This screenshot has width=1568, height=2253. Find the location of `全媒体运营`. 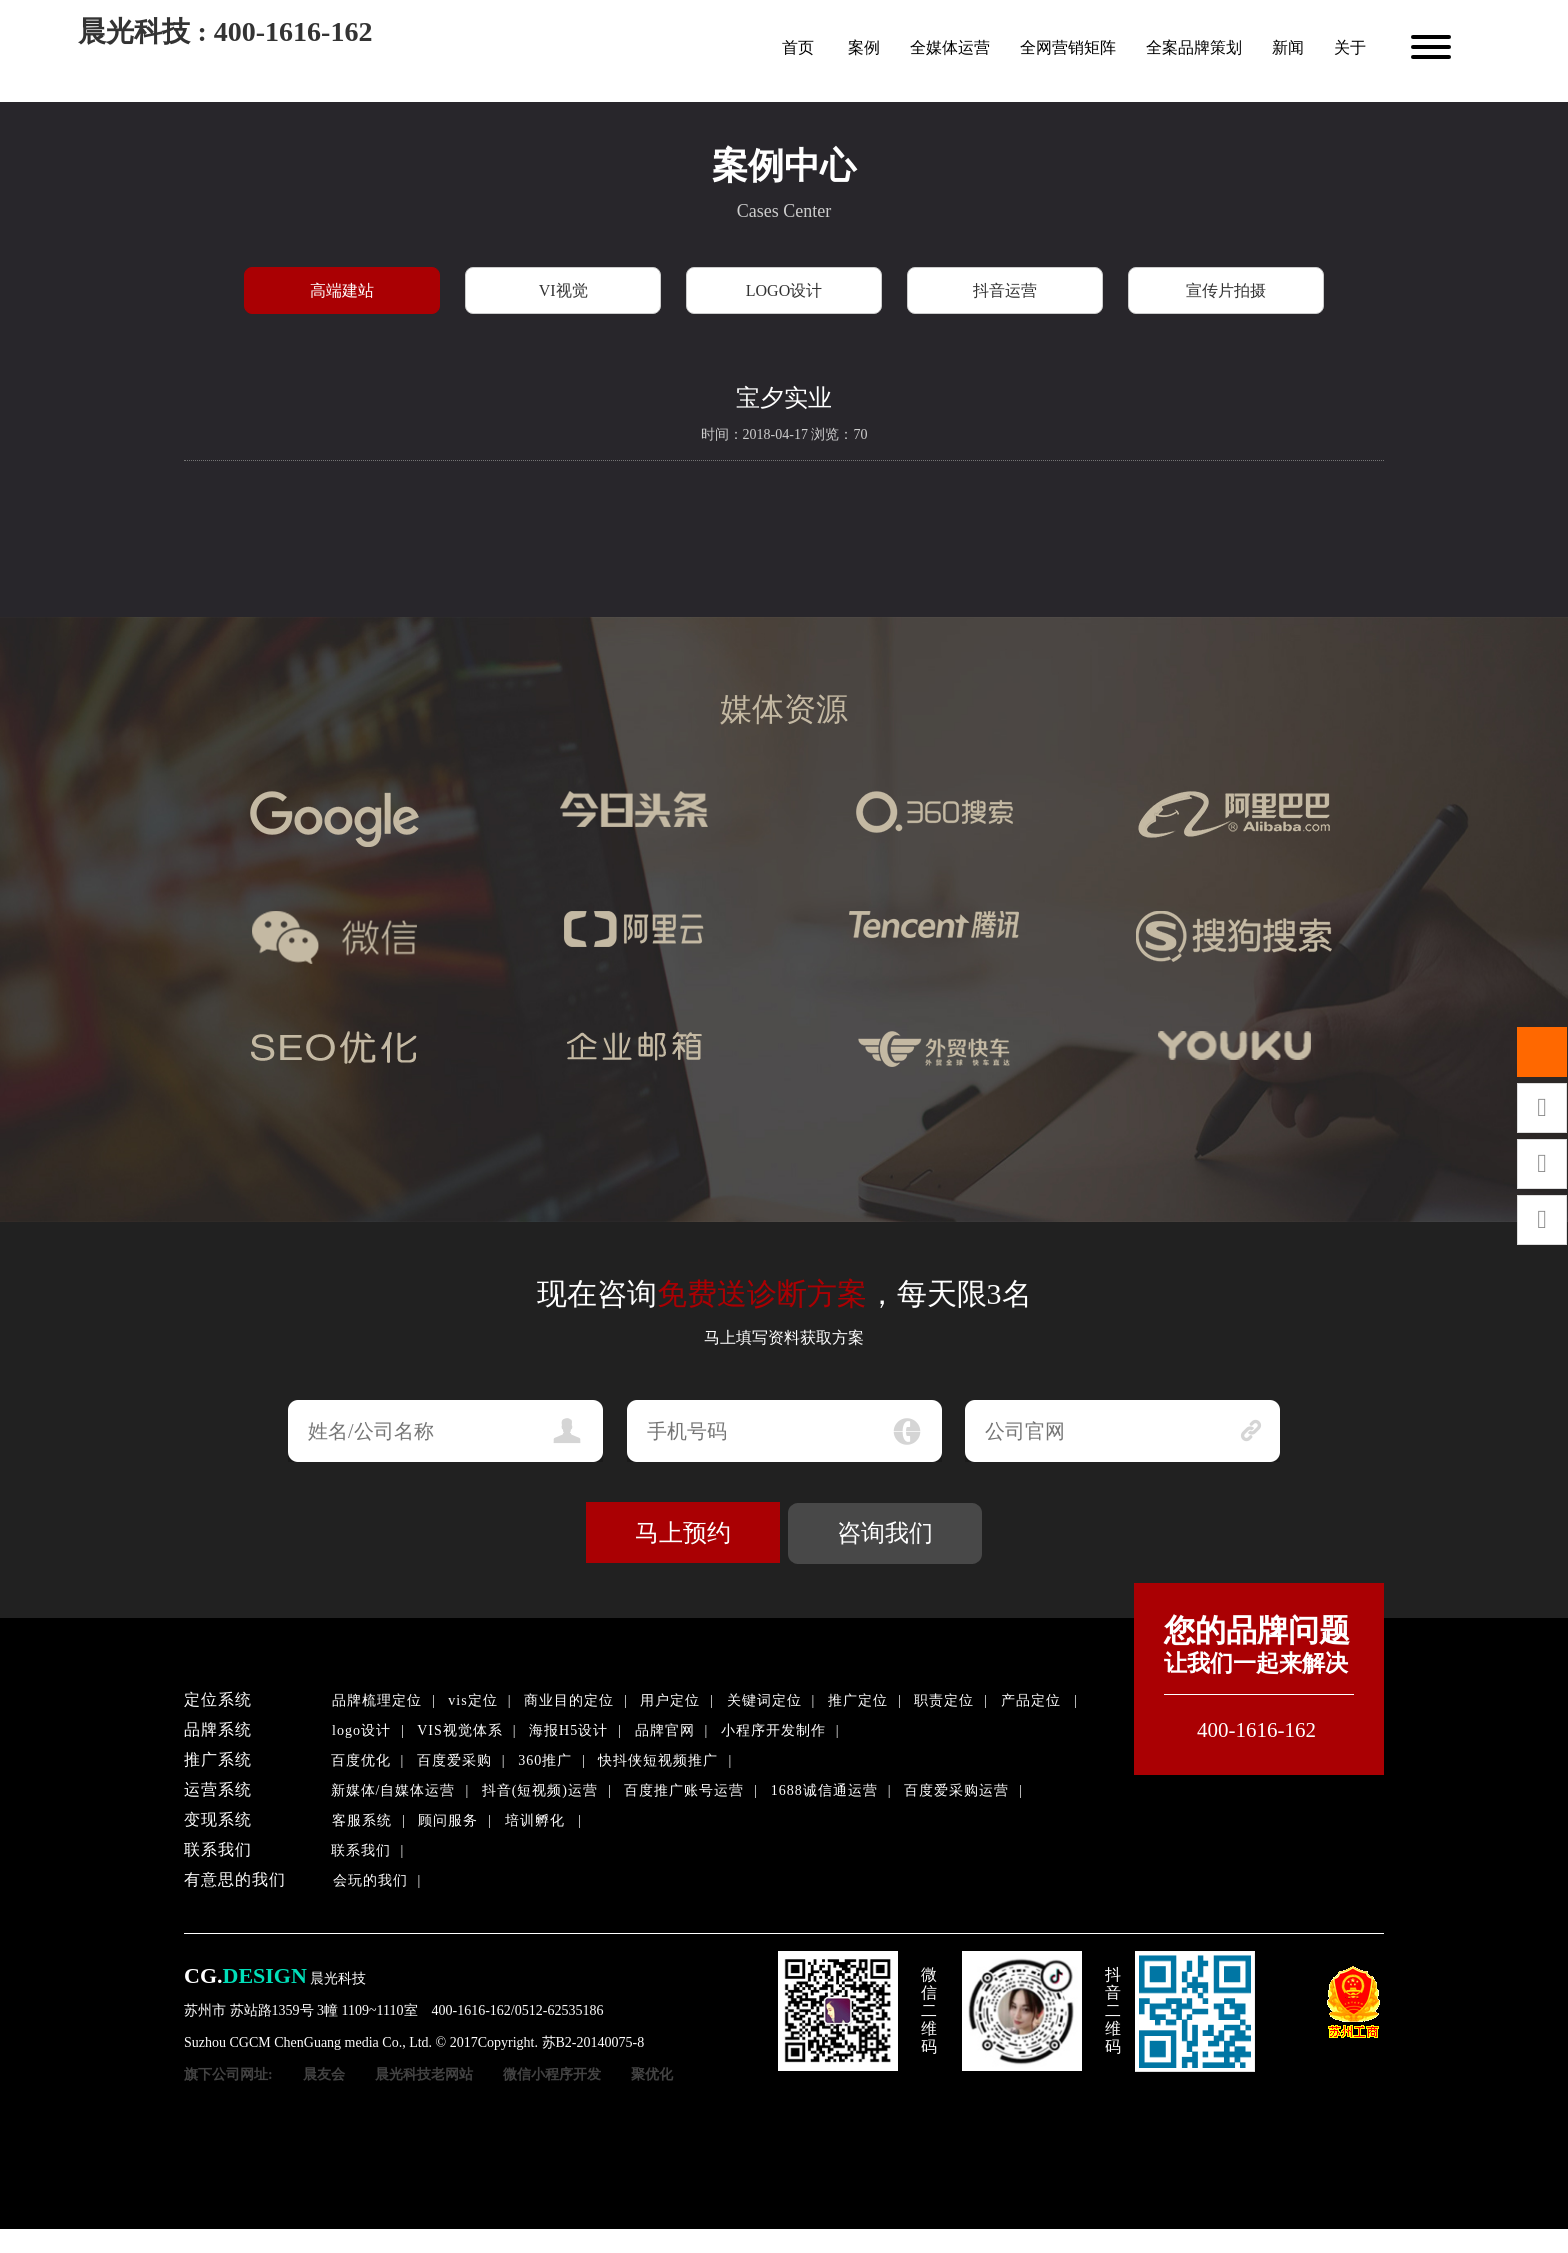

全媒体运营 is located at coordinates (950, 47).